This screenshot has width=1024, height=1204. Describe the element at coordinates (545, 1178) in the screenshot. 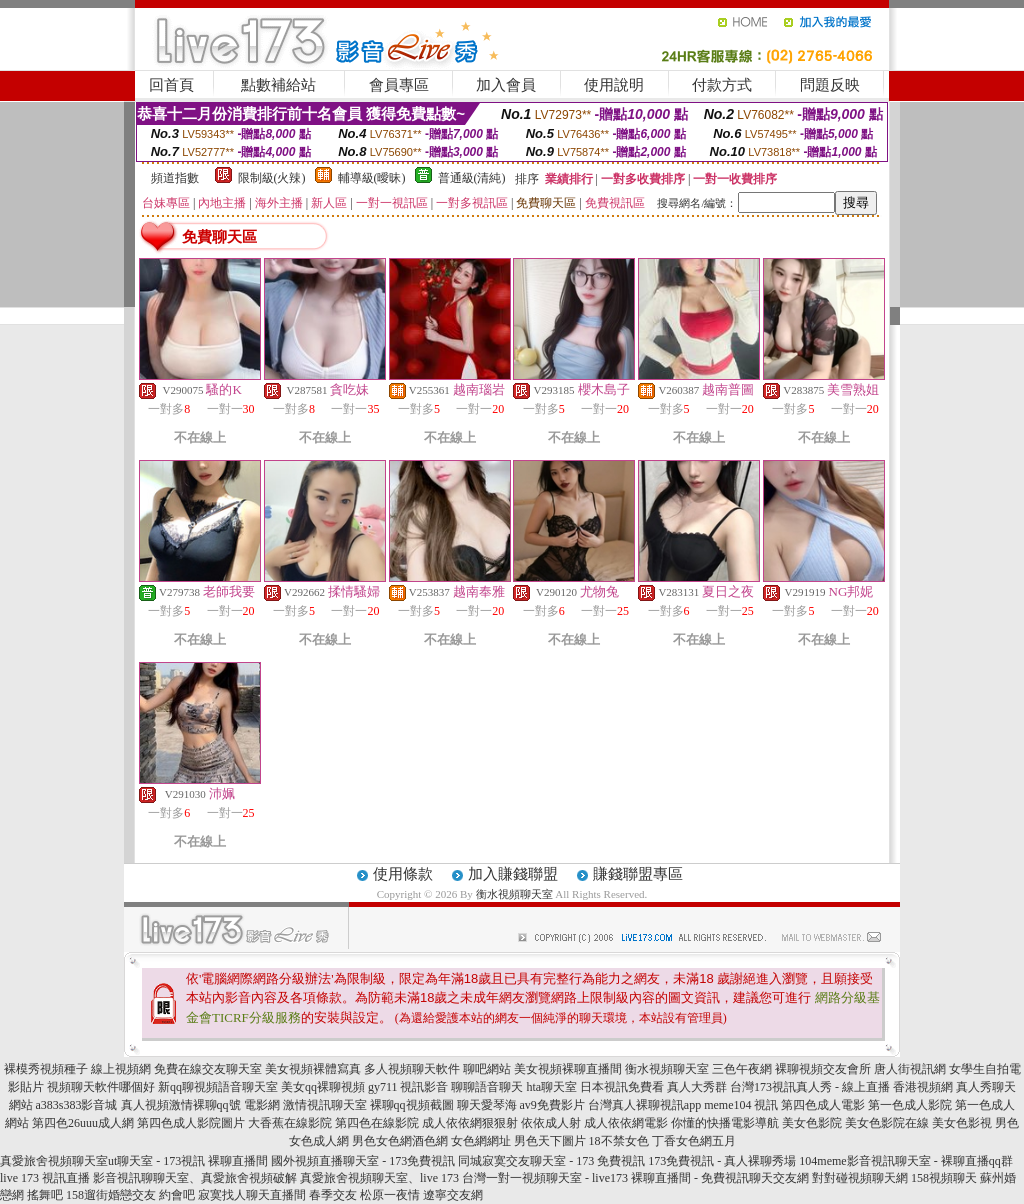

I see `台灣一對一視頻聊天室 - live173` at that location.